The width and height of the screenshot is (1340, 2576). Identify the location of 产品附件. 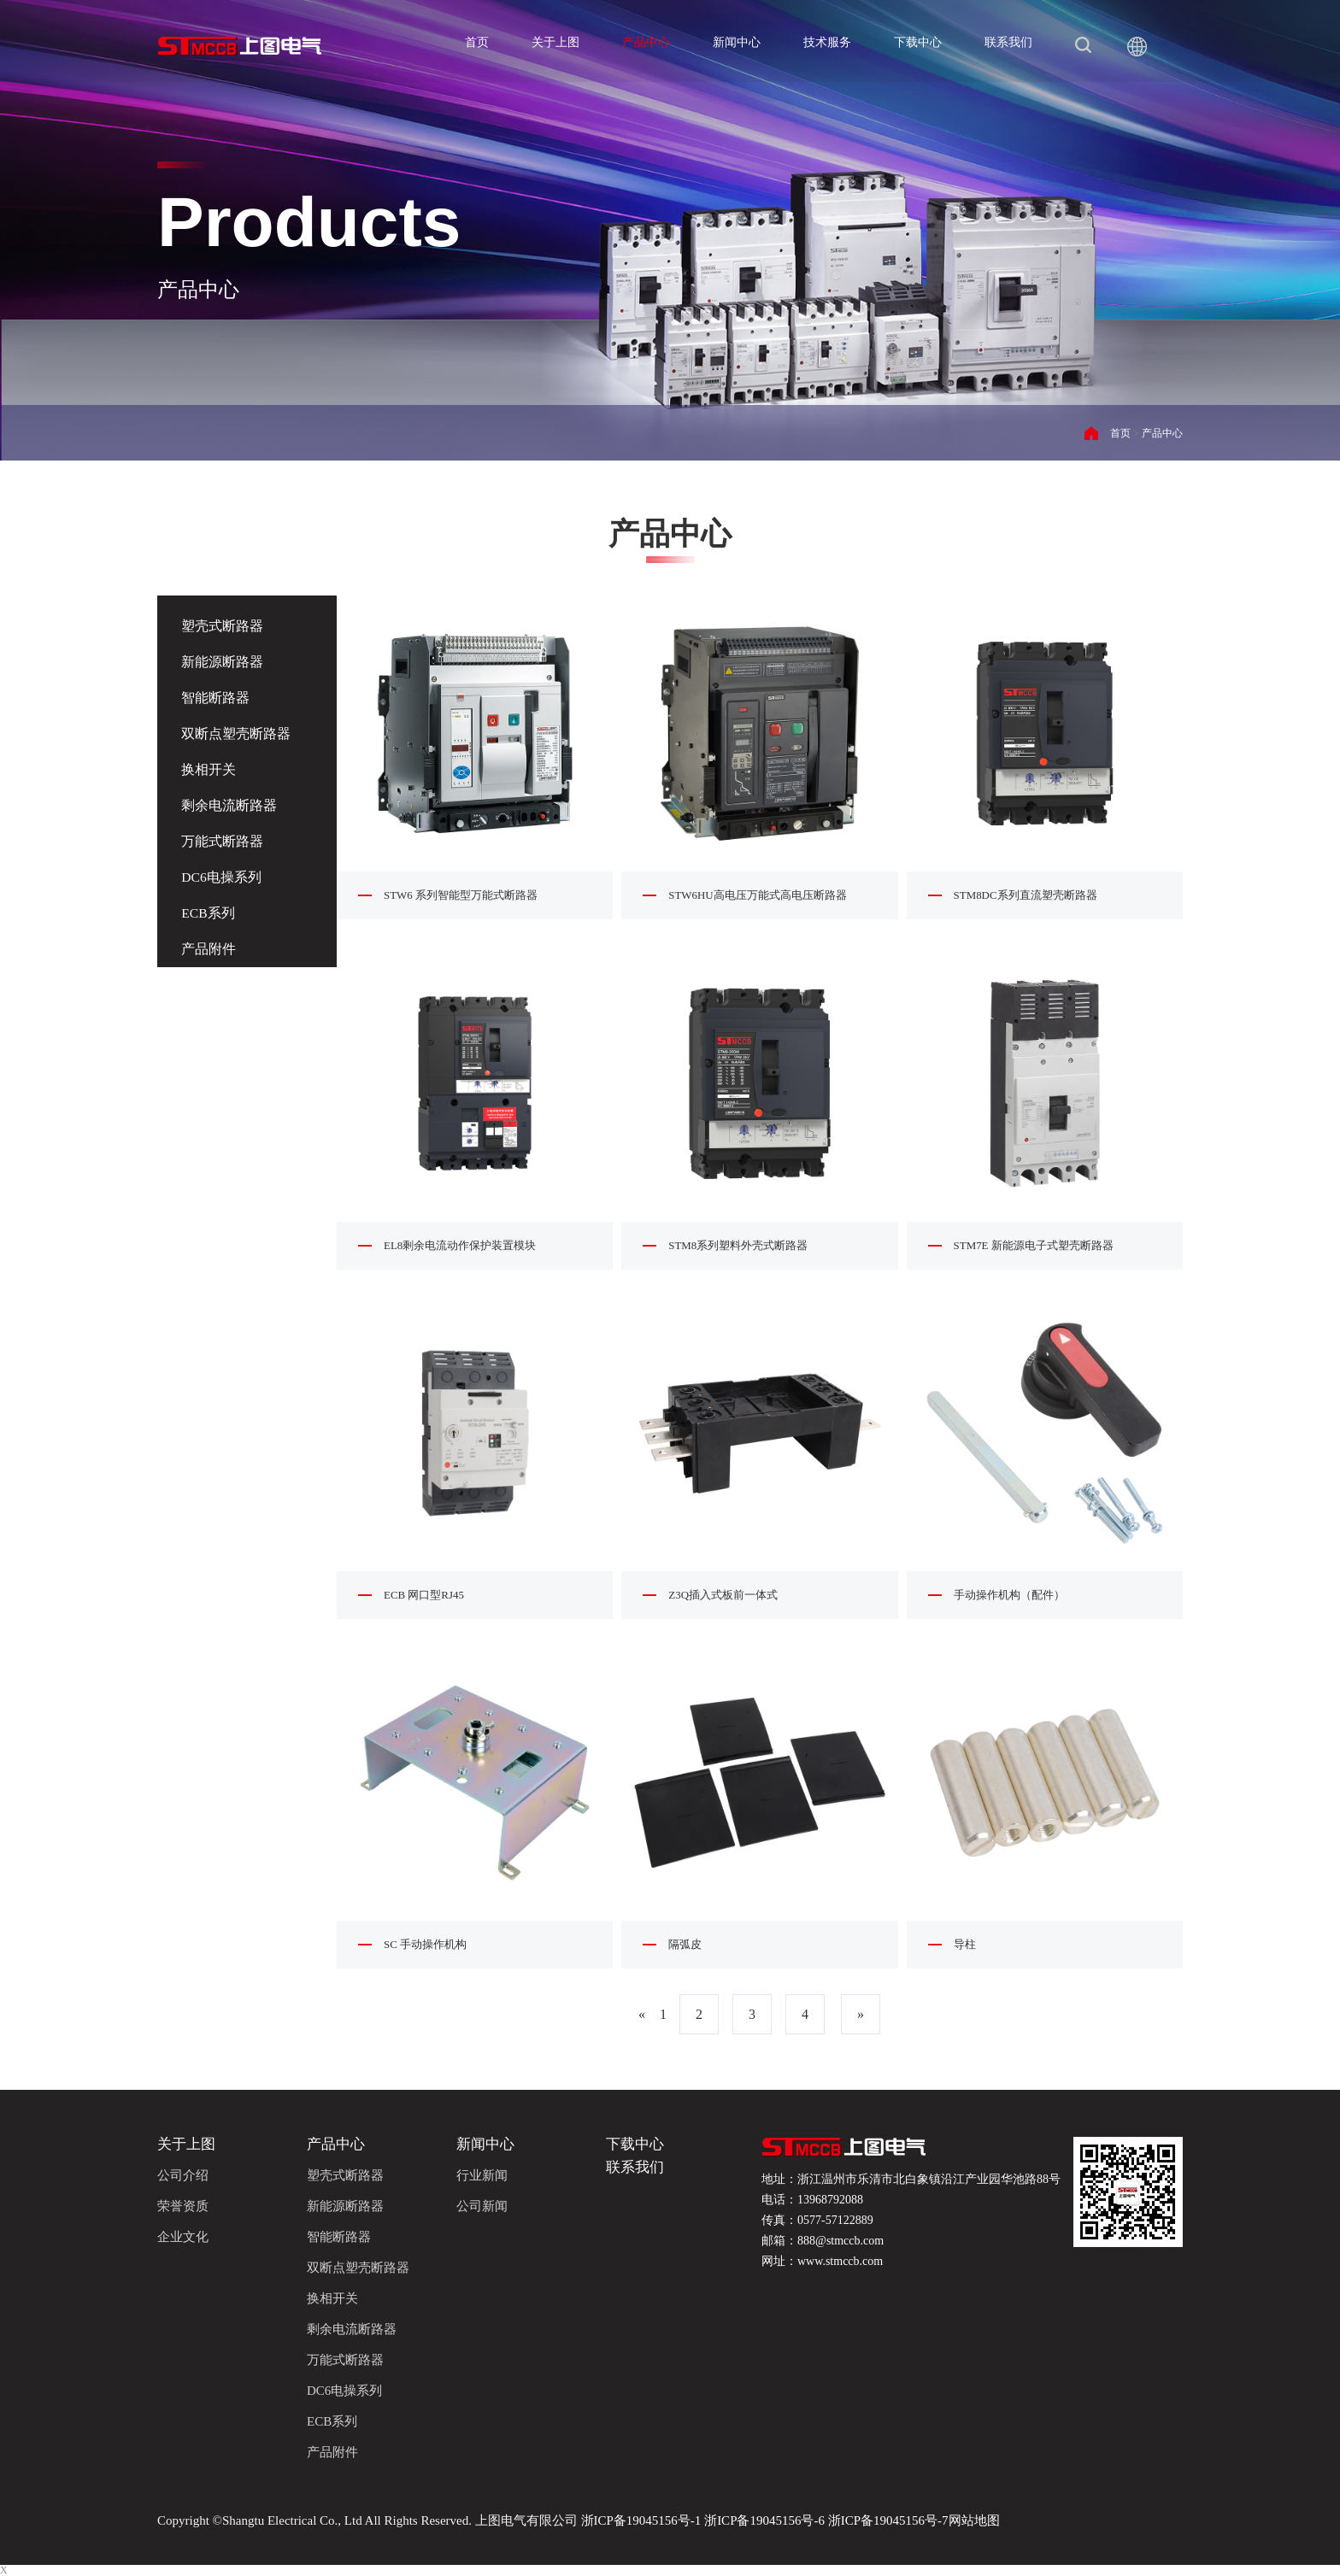
(210, 949).